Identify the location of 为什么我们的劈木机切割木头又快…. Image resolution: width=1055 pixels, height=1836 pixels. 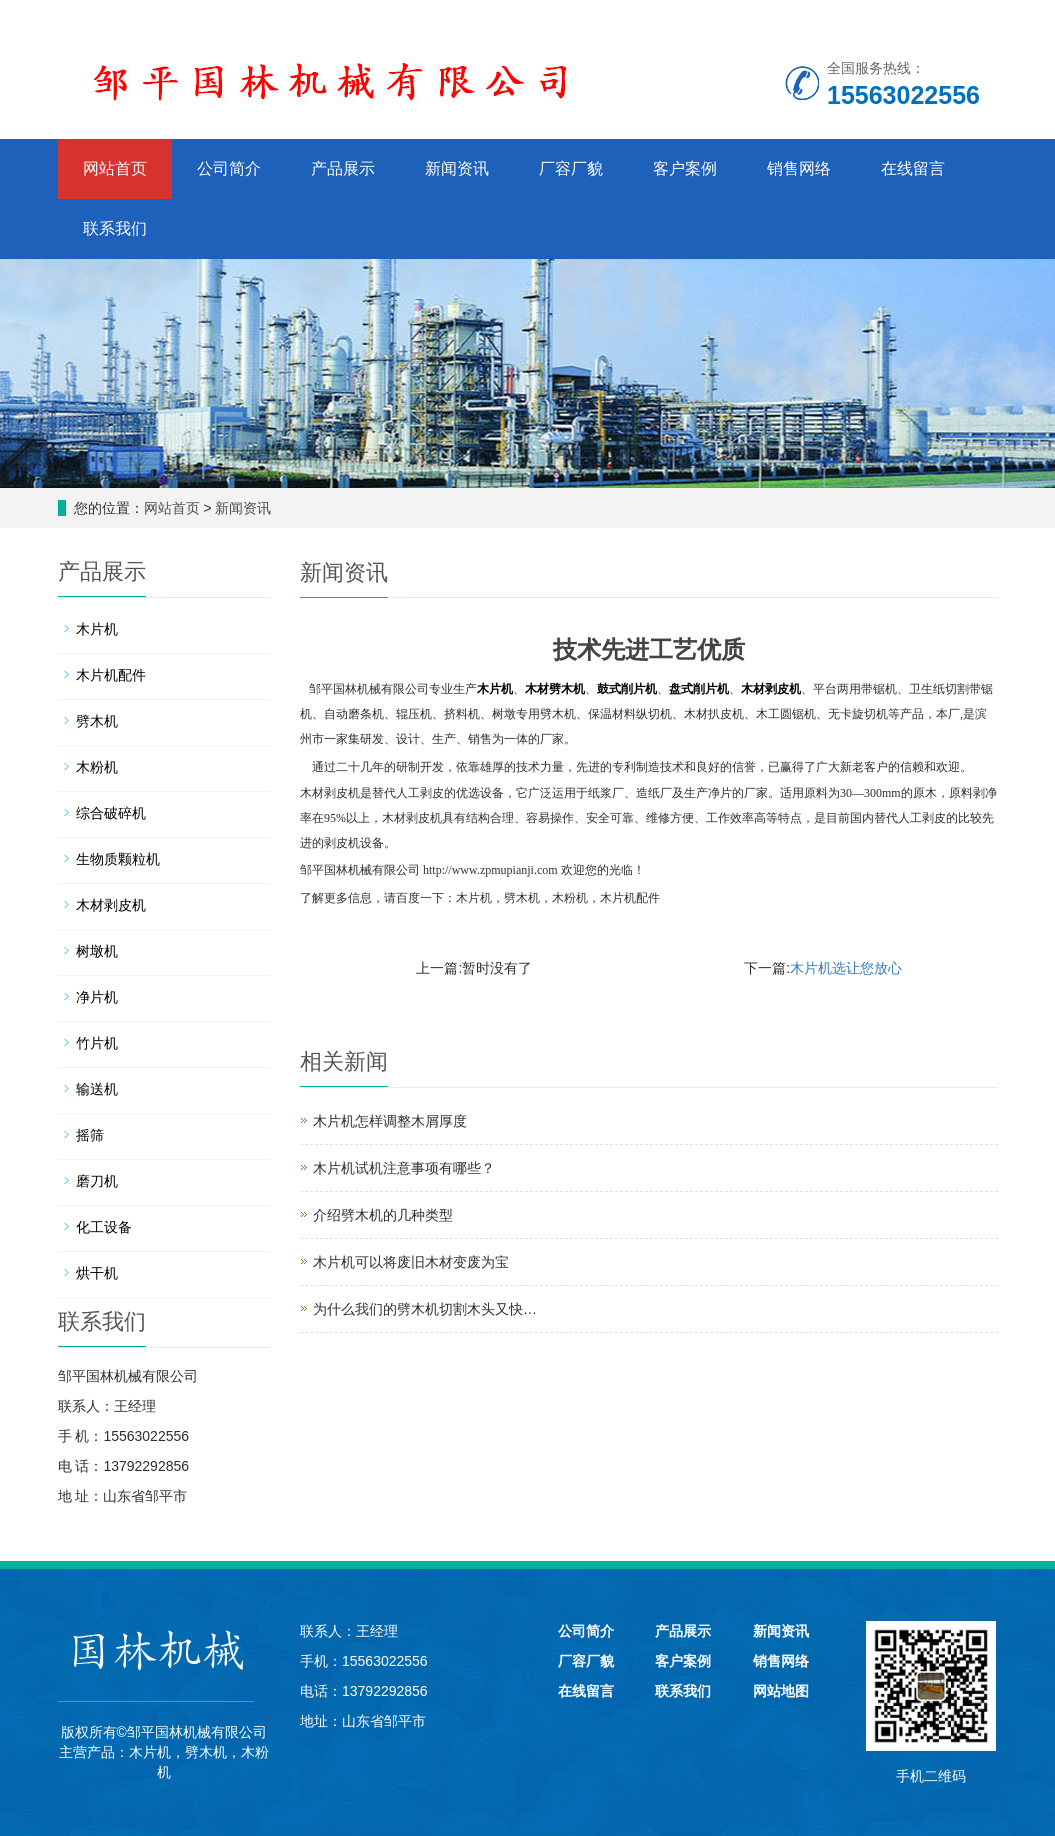
(425, 1309).